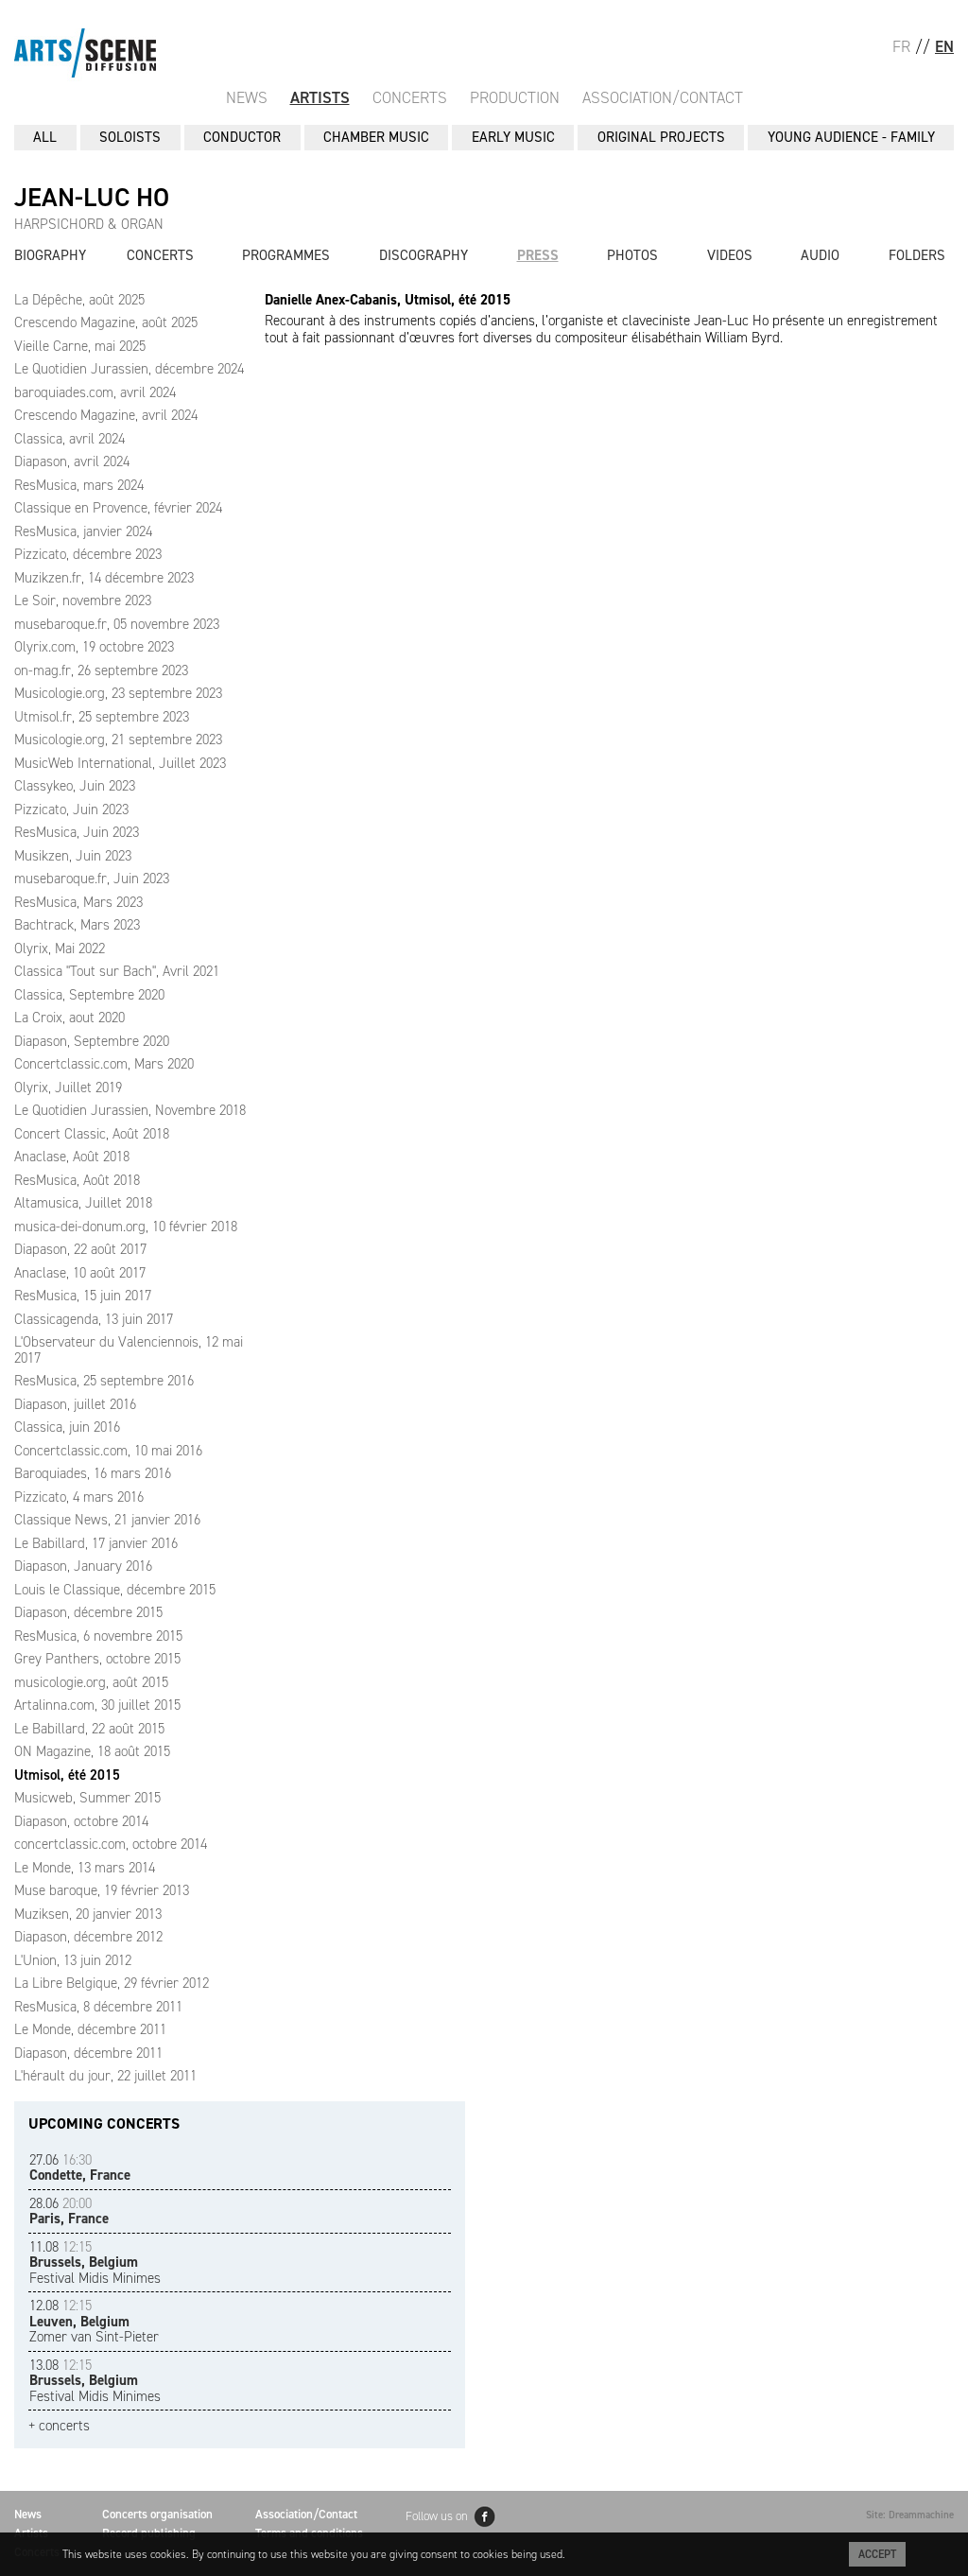  Describe the element at coordinates (538, 255) in the screenshot. I see `Press` at that location.